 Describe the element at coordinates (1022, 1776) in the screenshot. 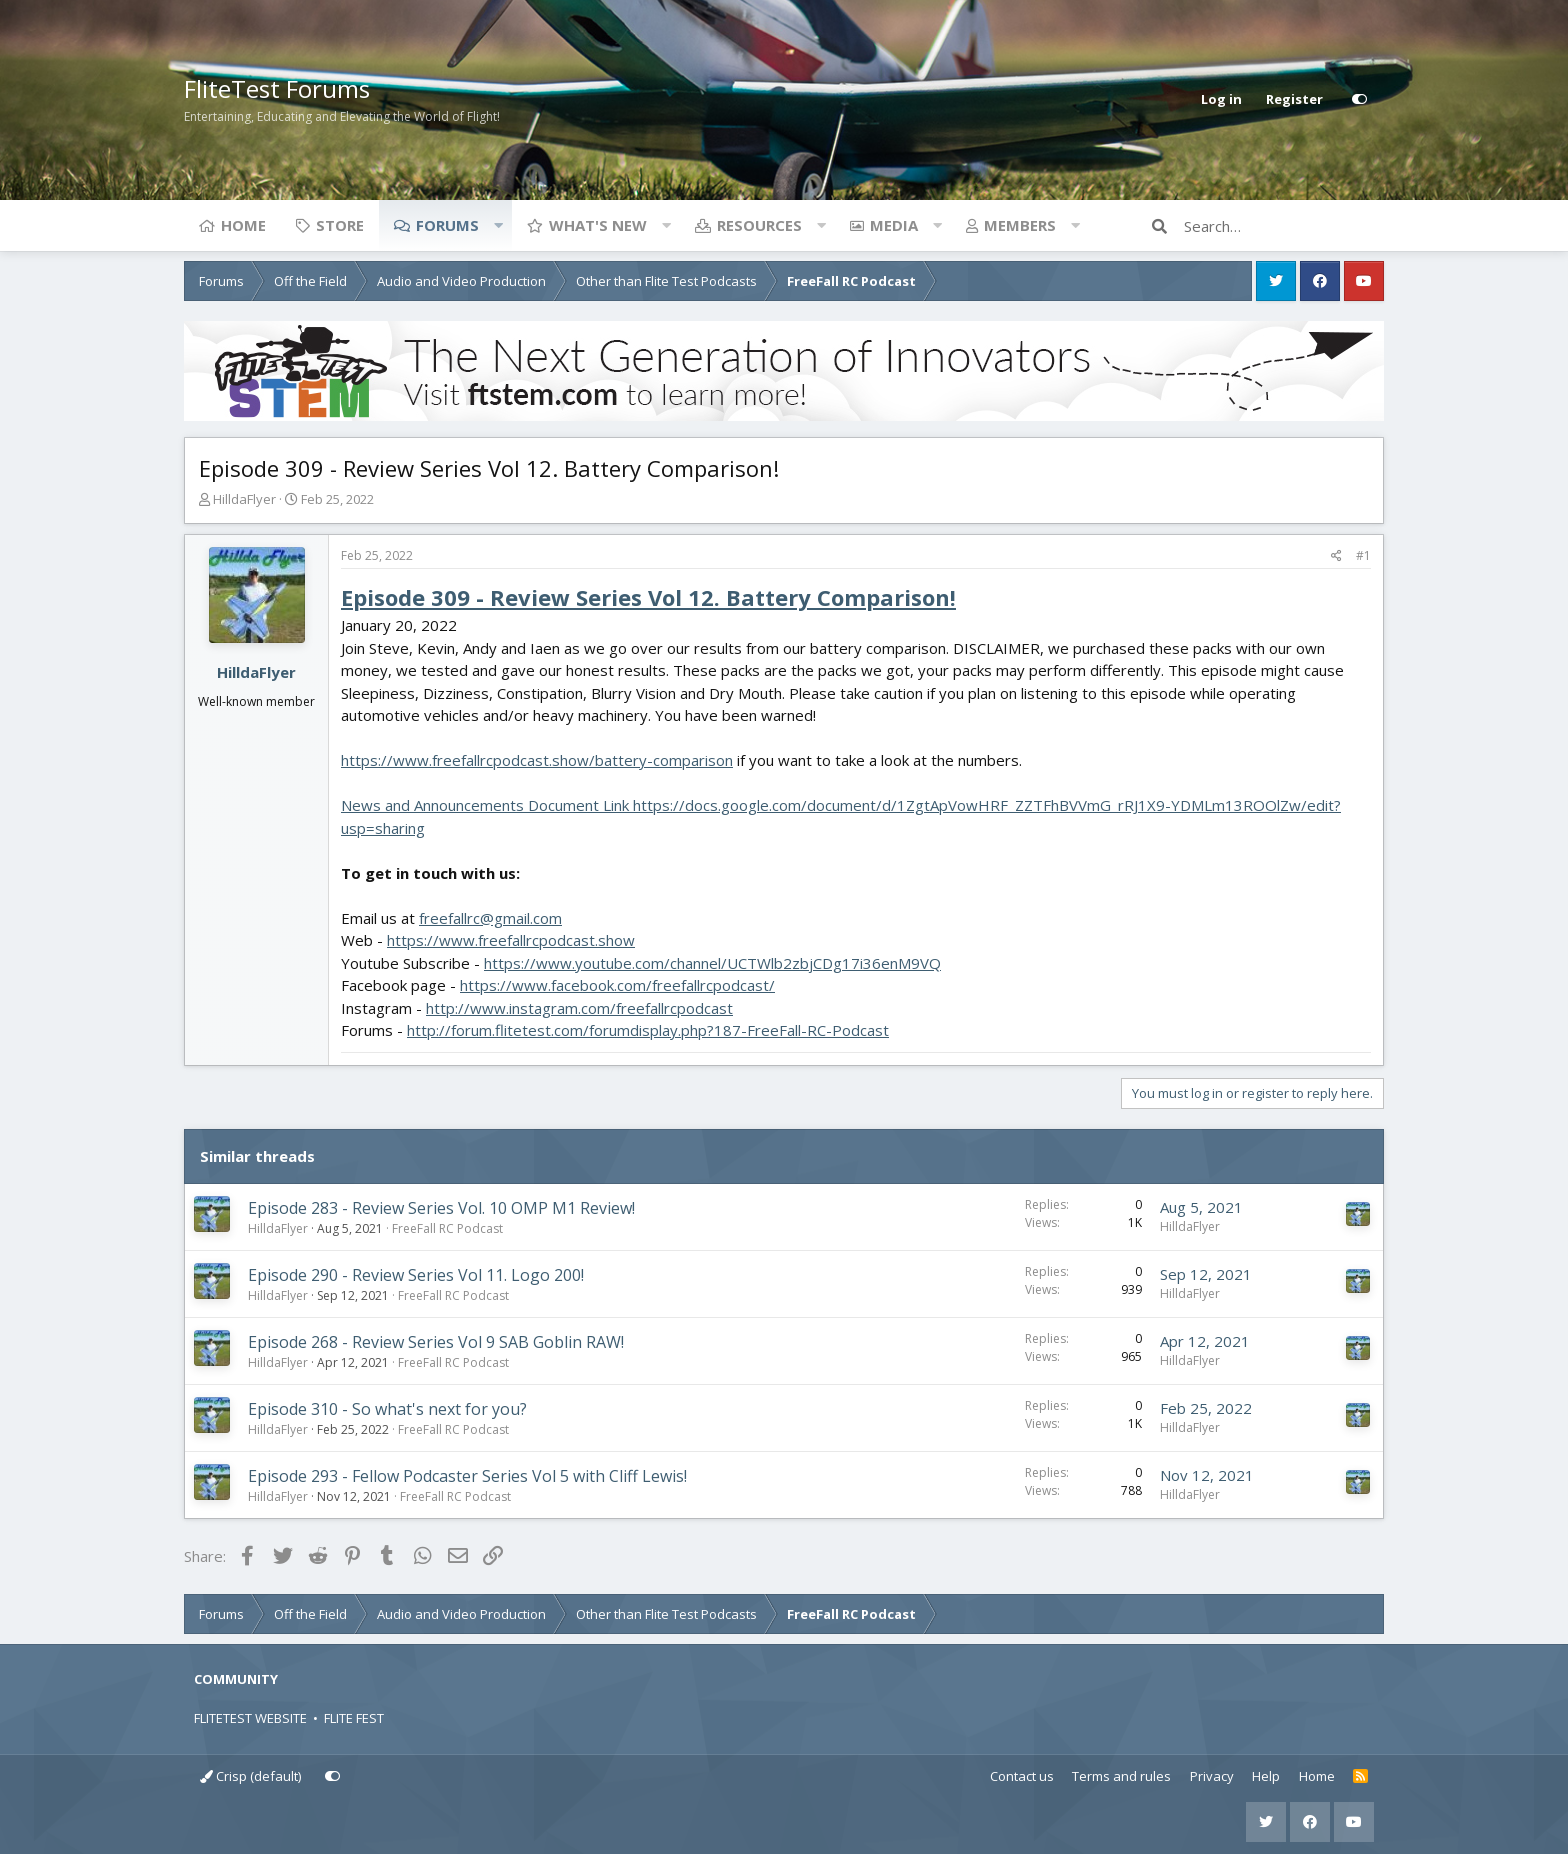

I see `Contact us` at that location.